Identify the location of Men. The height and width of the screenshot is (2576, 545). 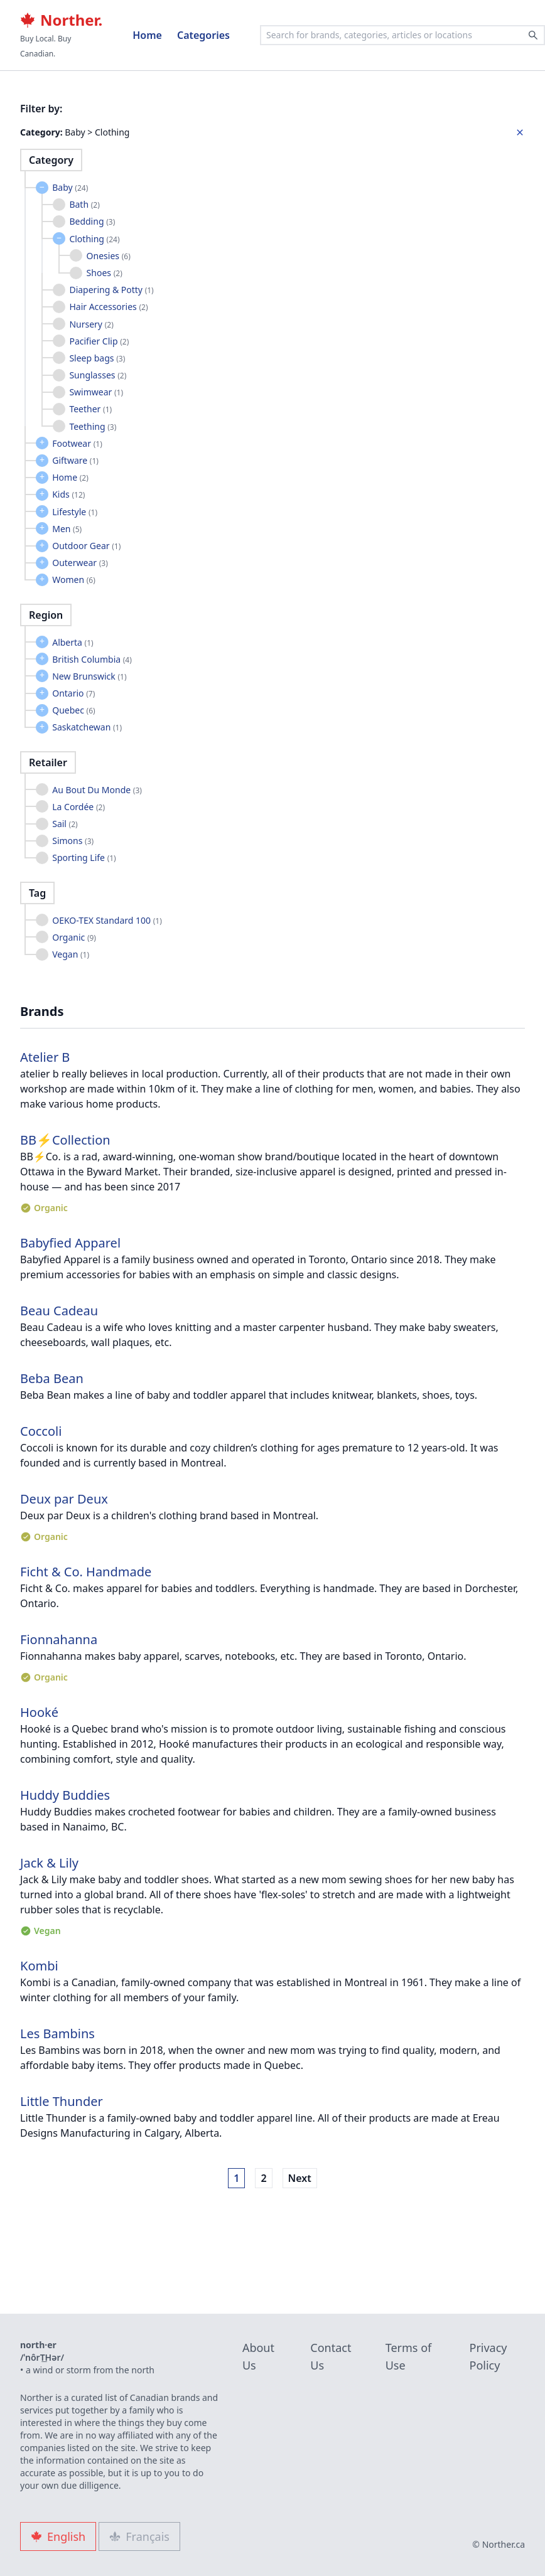
(67, 529).